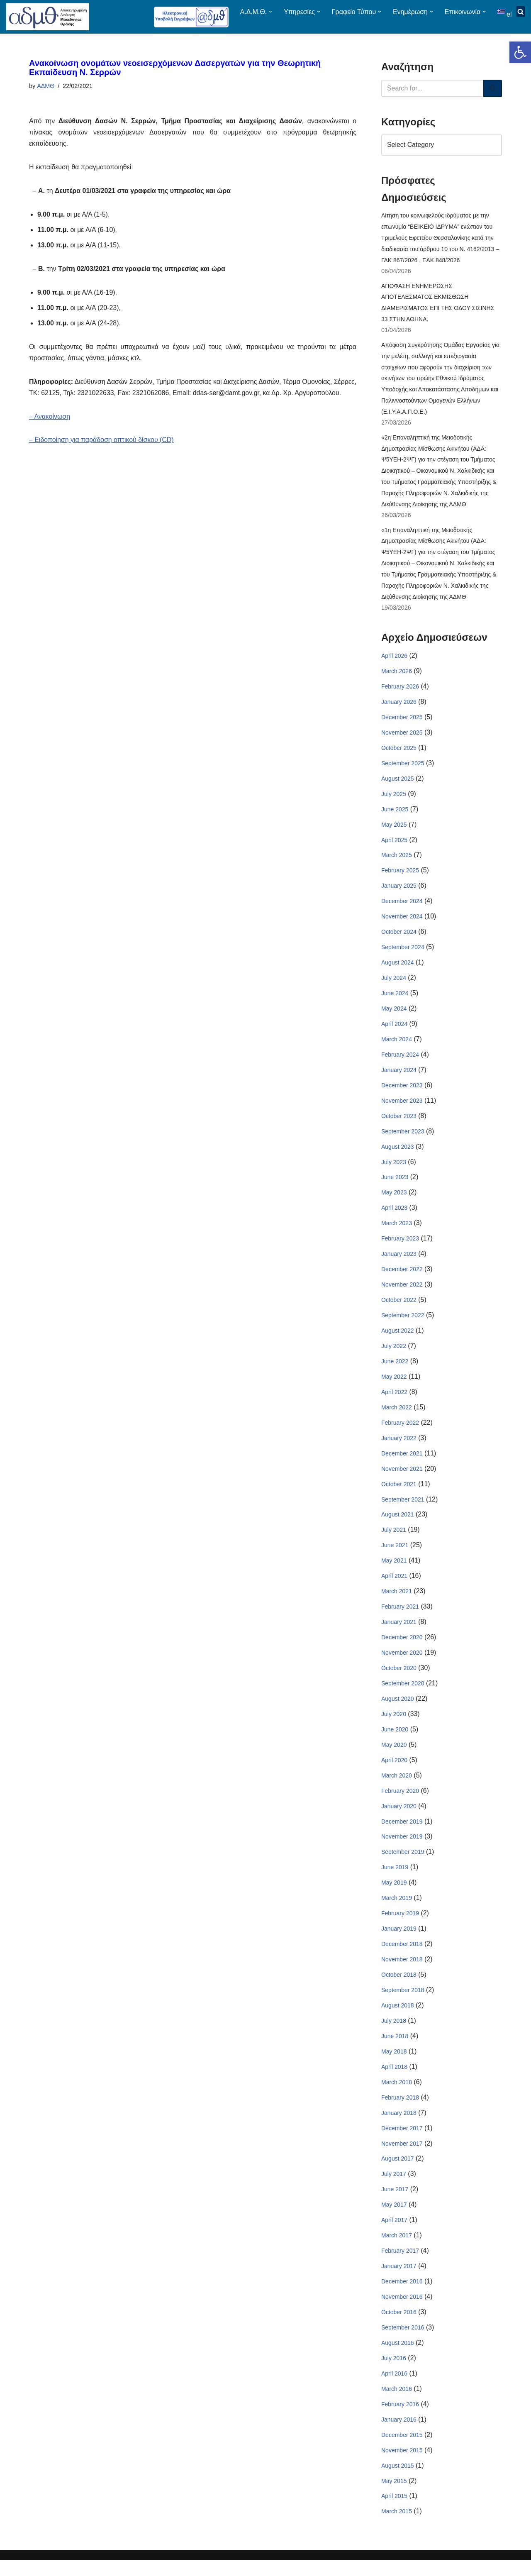 Image resolution: width=531 pixels, height=2576 pixels. I want to click on August 2018, so click(397, 2018).